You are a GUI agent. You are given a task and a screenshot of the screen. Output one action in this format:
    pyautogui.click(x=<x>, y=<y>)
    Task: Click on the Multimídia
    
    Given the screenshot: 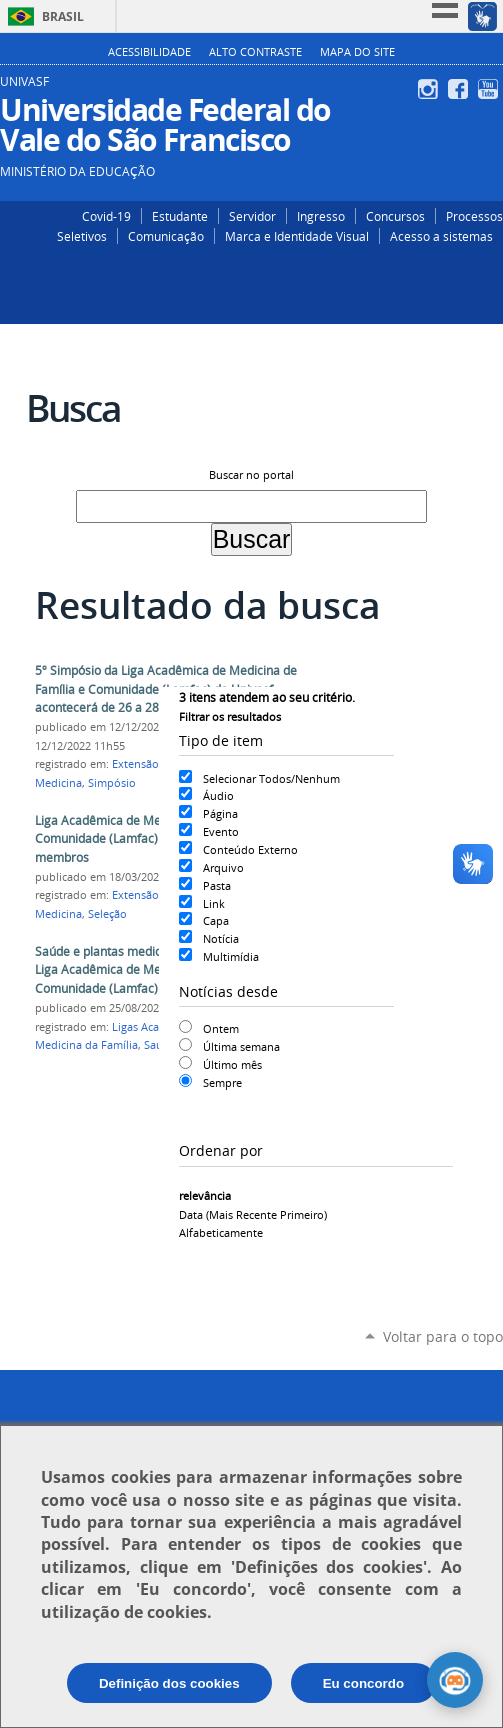 What is the action you would take?
    pyautogui.click(x=231, y=956)
    